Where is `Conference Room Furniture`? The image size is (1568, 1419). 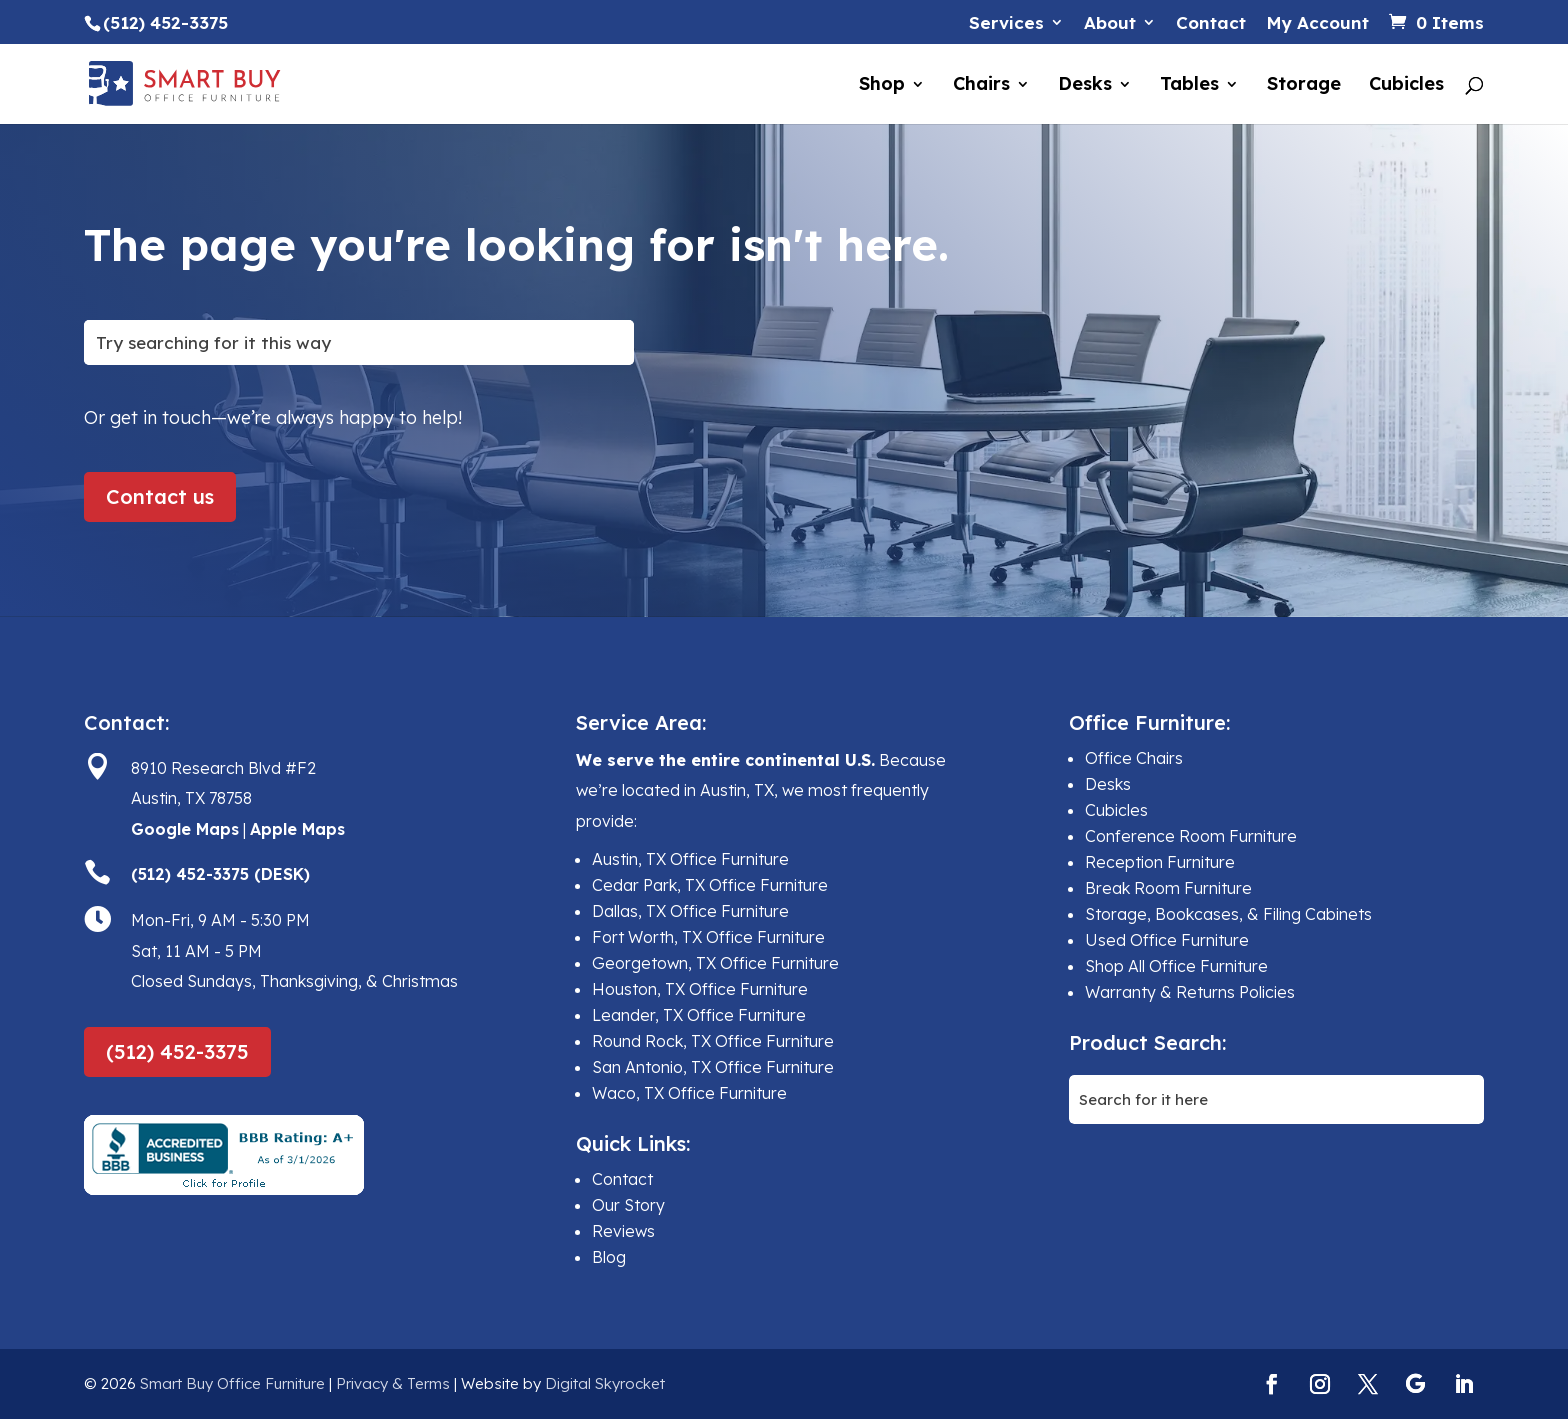
Conference Room Furniture is located at coordinates (1191, 836).